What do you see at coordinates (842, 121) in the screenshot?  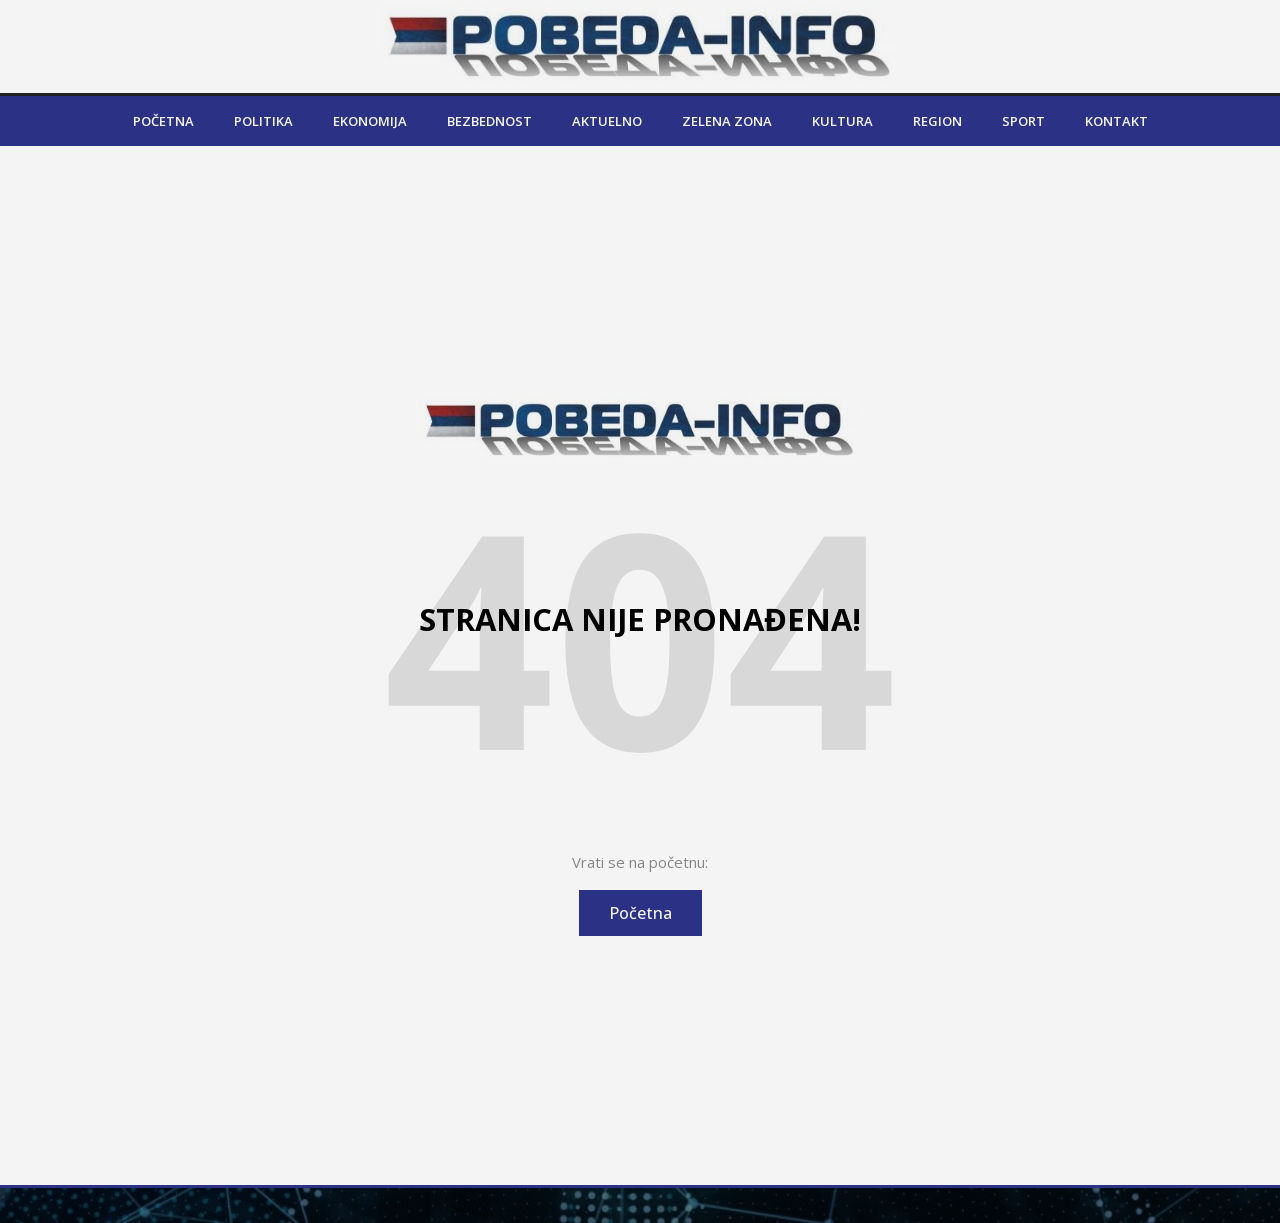 I see `Kultura` at bounding box center [842, 121].